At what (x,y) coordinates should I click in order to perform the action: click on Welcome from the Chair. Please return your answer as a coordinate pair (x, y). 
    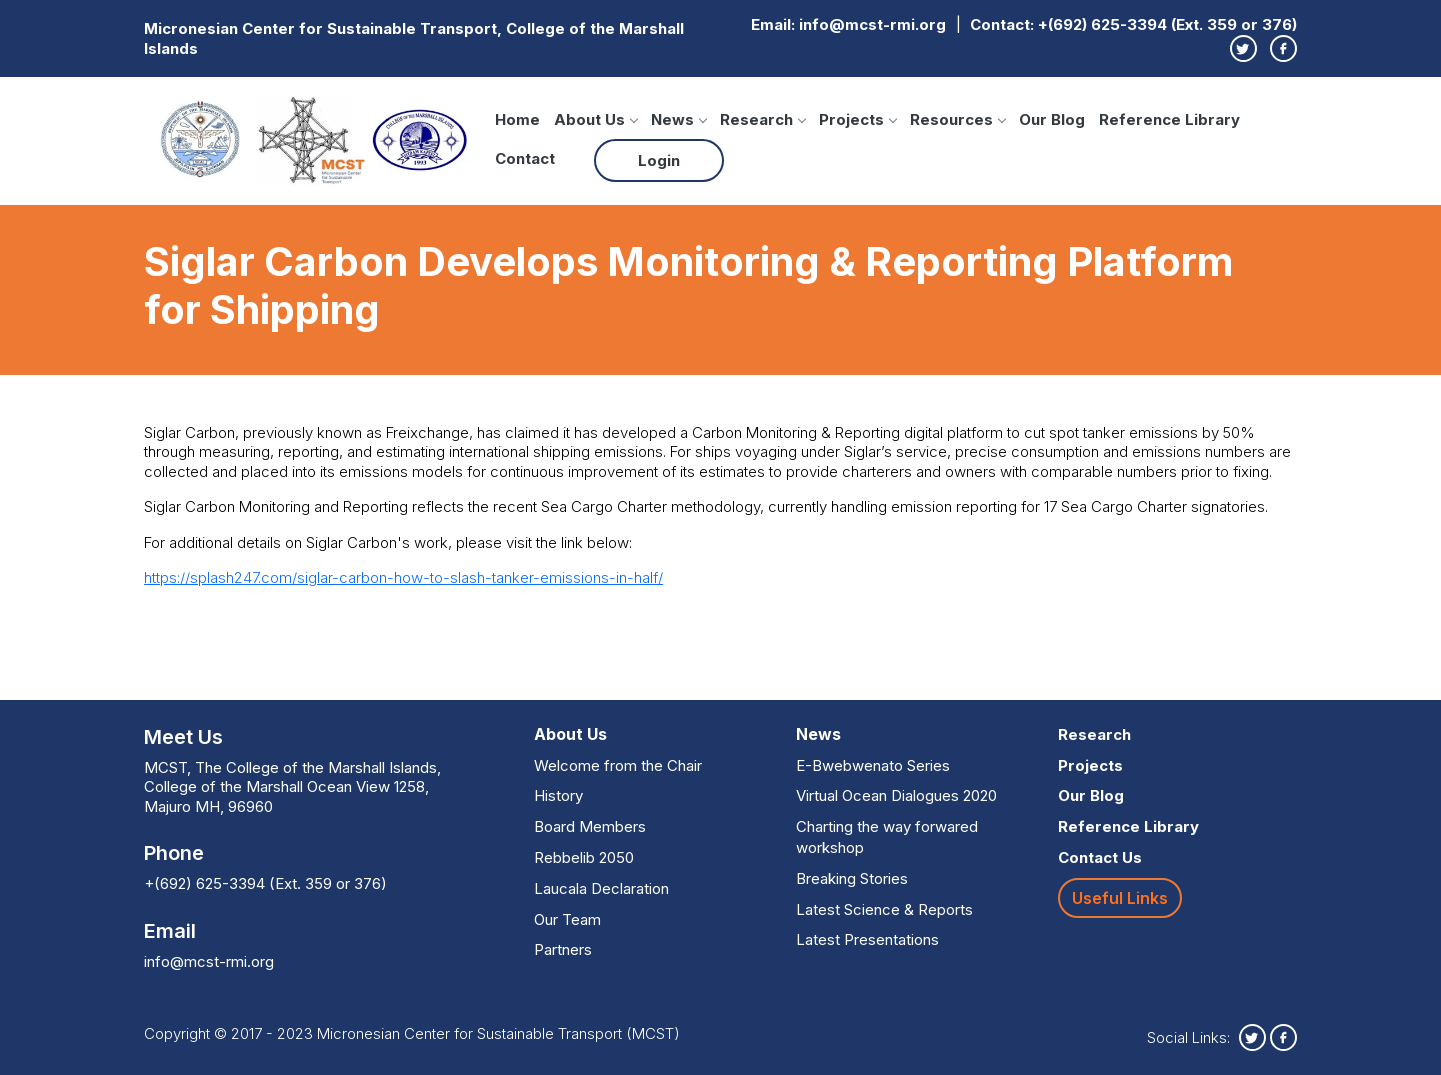
    Looking at the image, I should click on (618, 765).